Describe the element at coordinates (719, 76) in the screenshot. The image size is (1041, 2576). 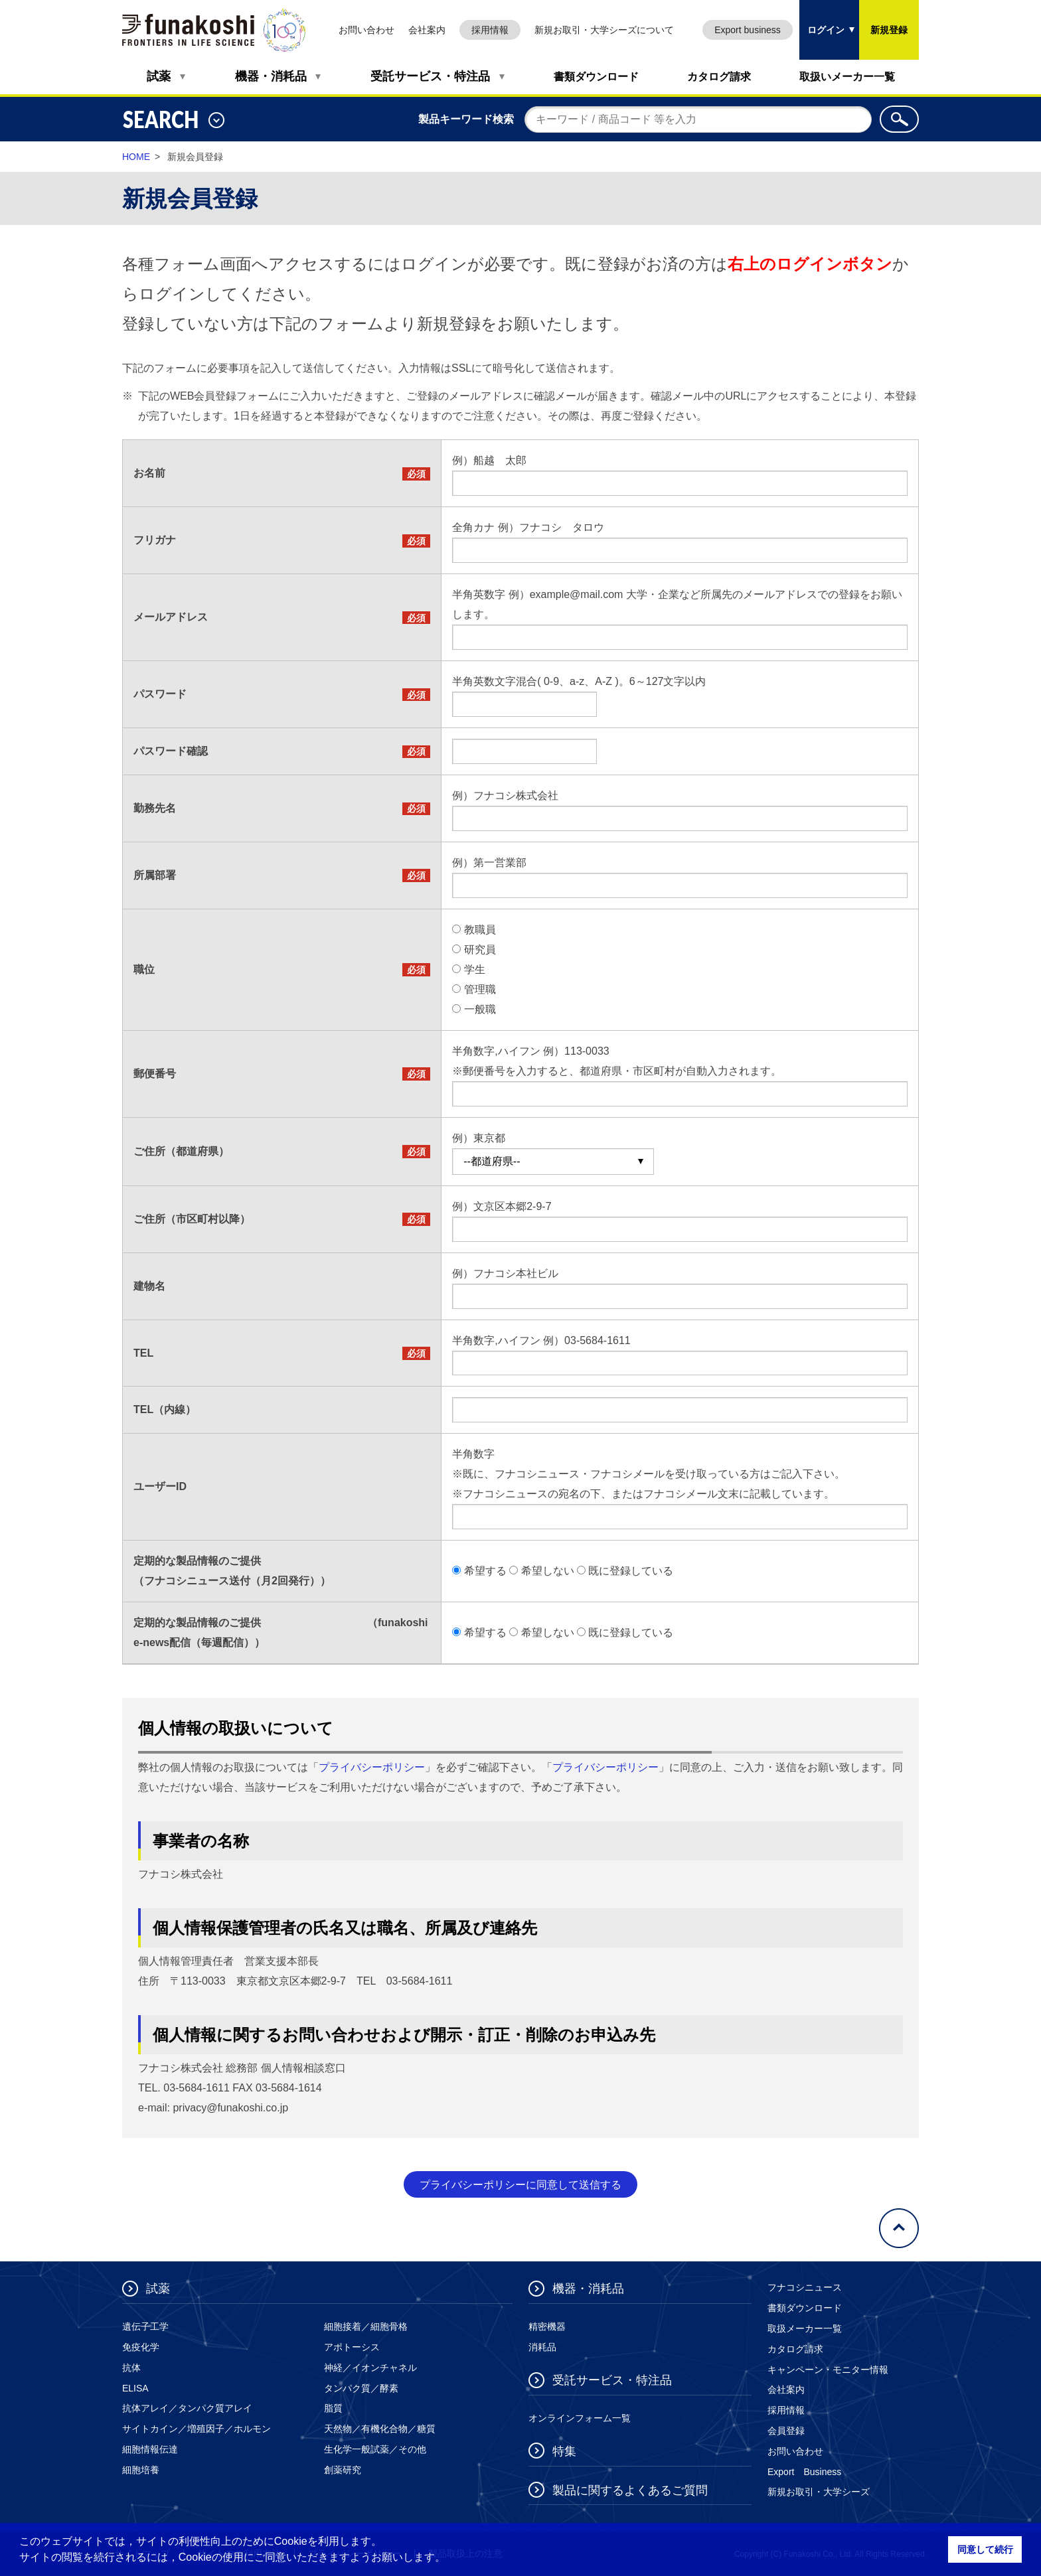
I see `カタログ請求` at that location.